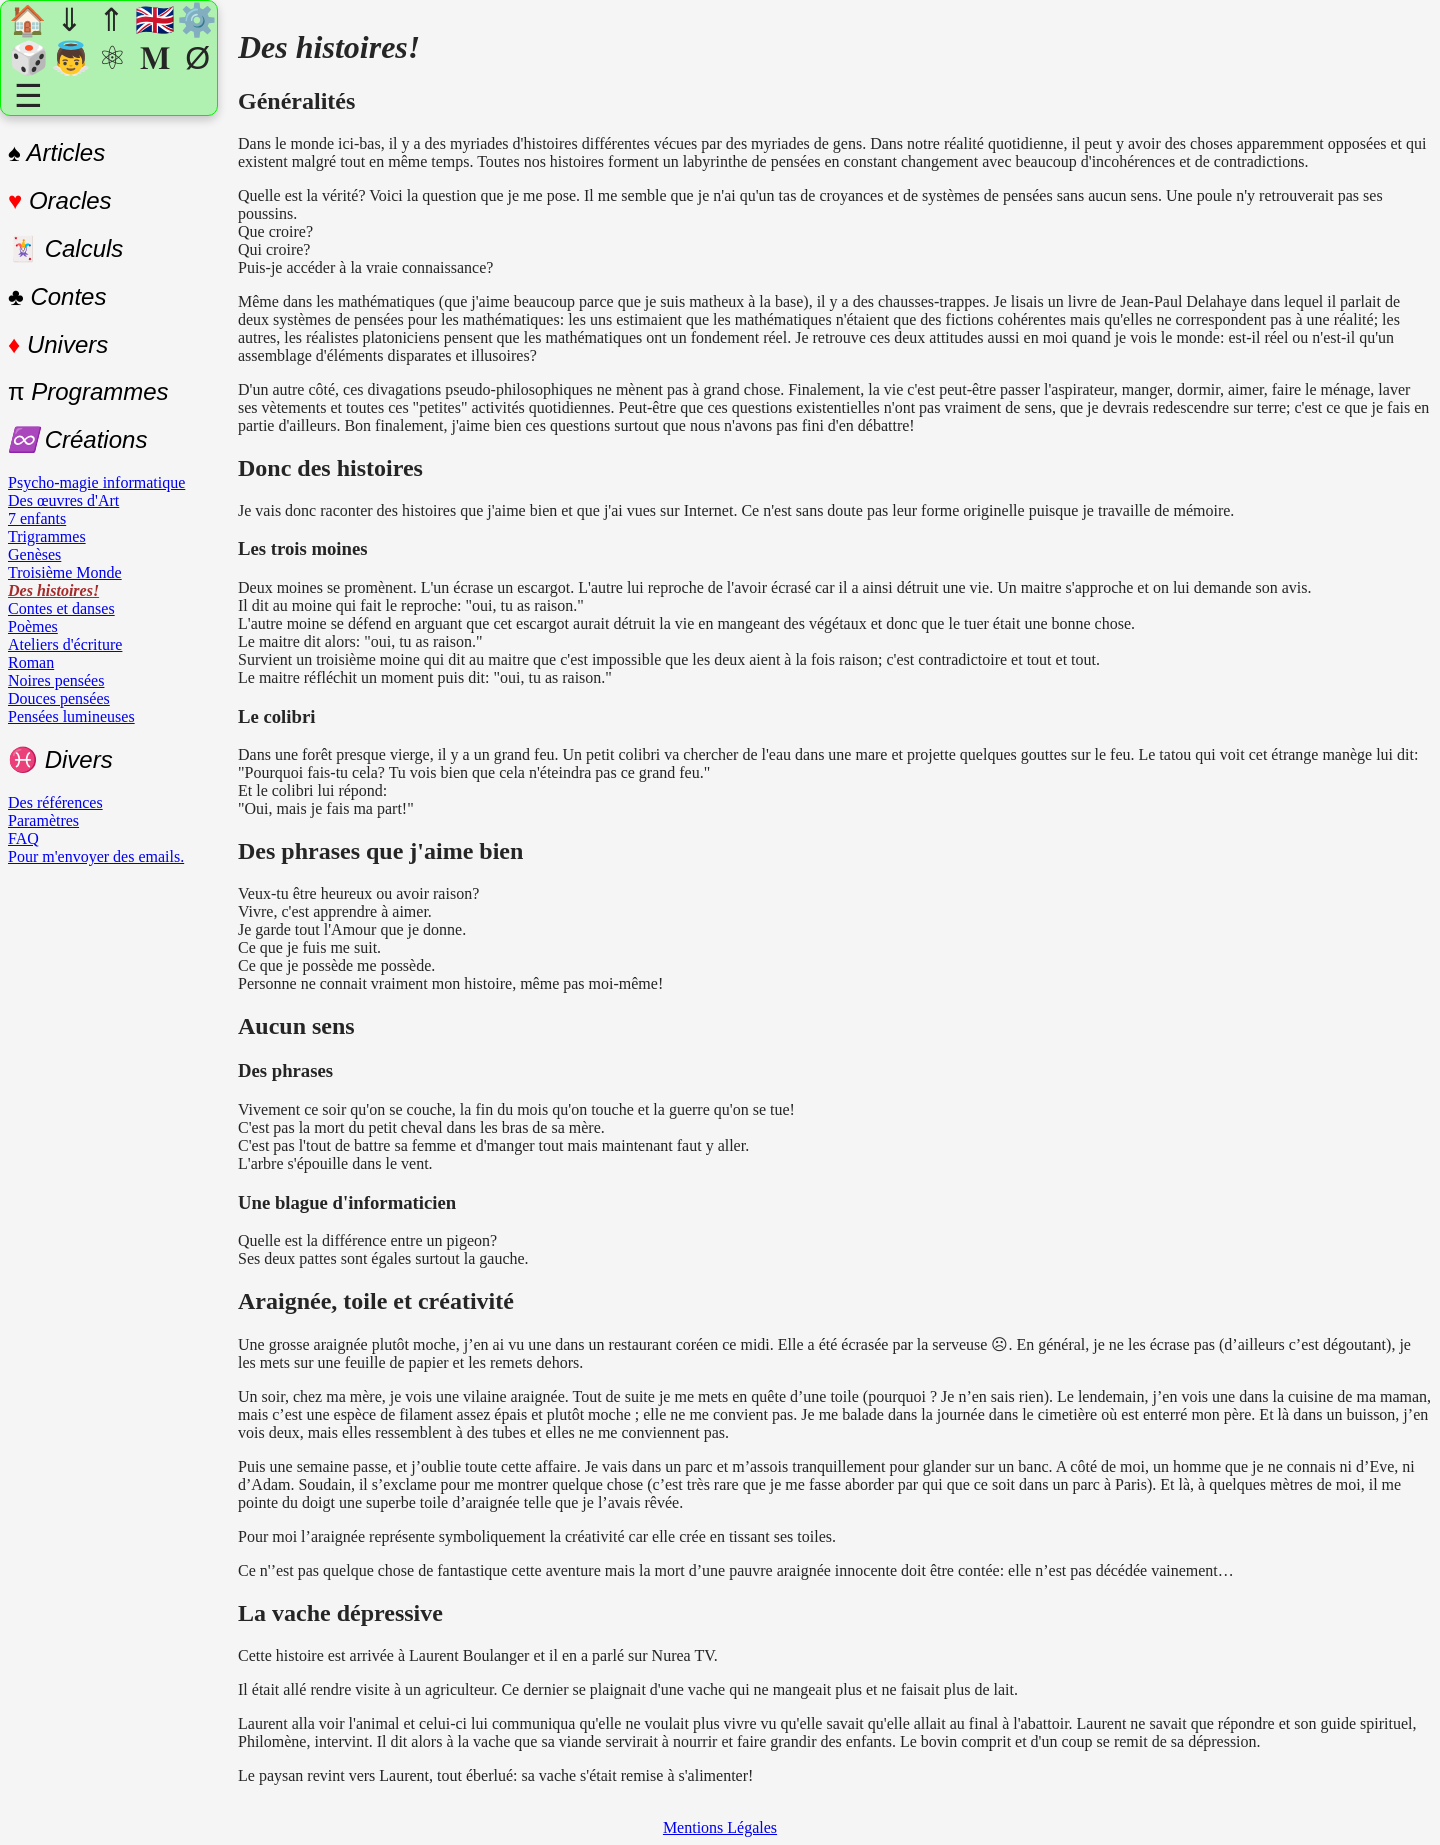  Describe the element at coordinates (53, 590) in the screenshot. I see `Des histoires!` at that location.